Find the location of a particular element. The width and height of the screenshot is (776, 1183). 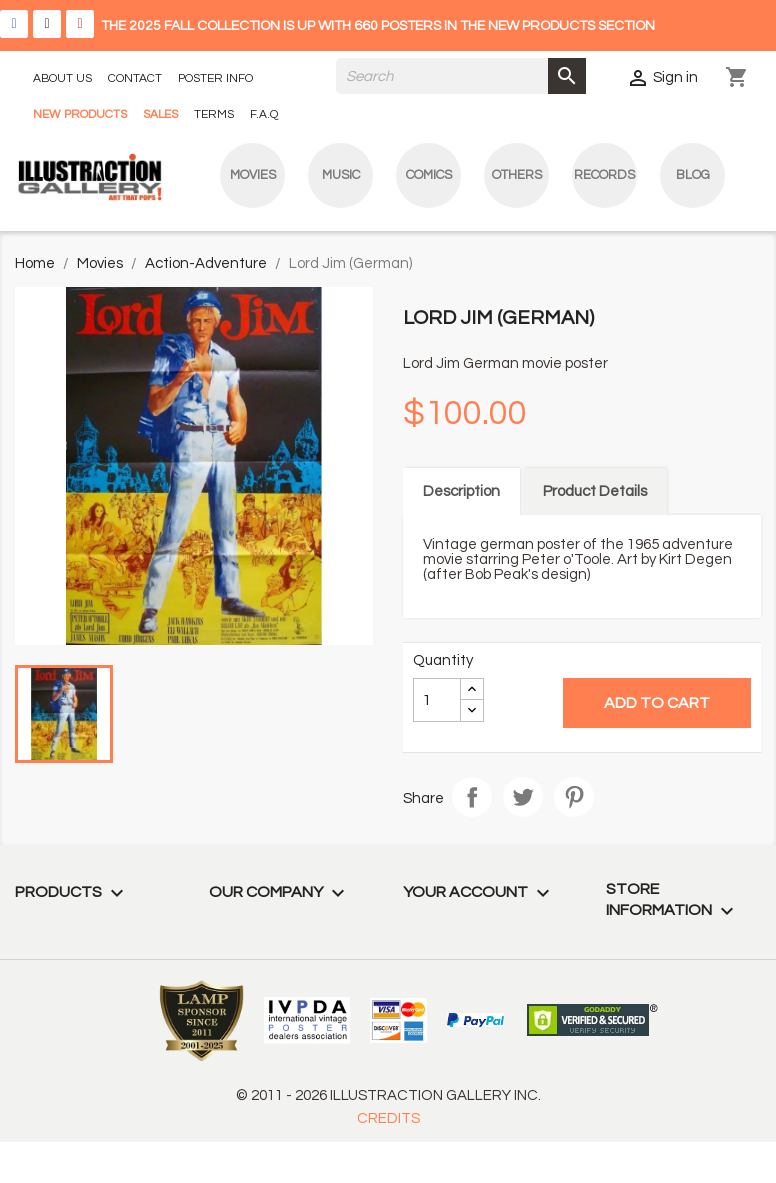

CONTACT is located at coordinates (135, 78).